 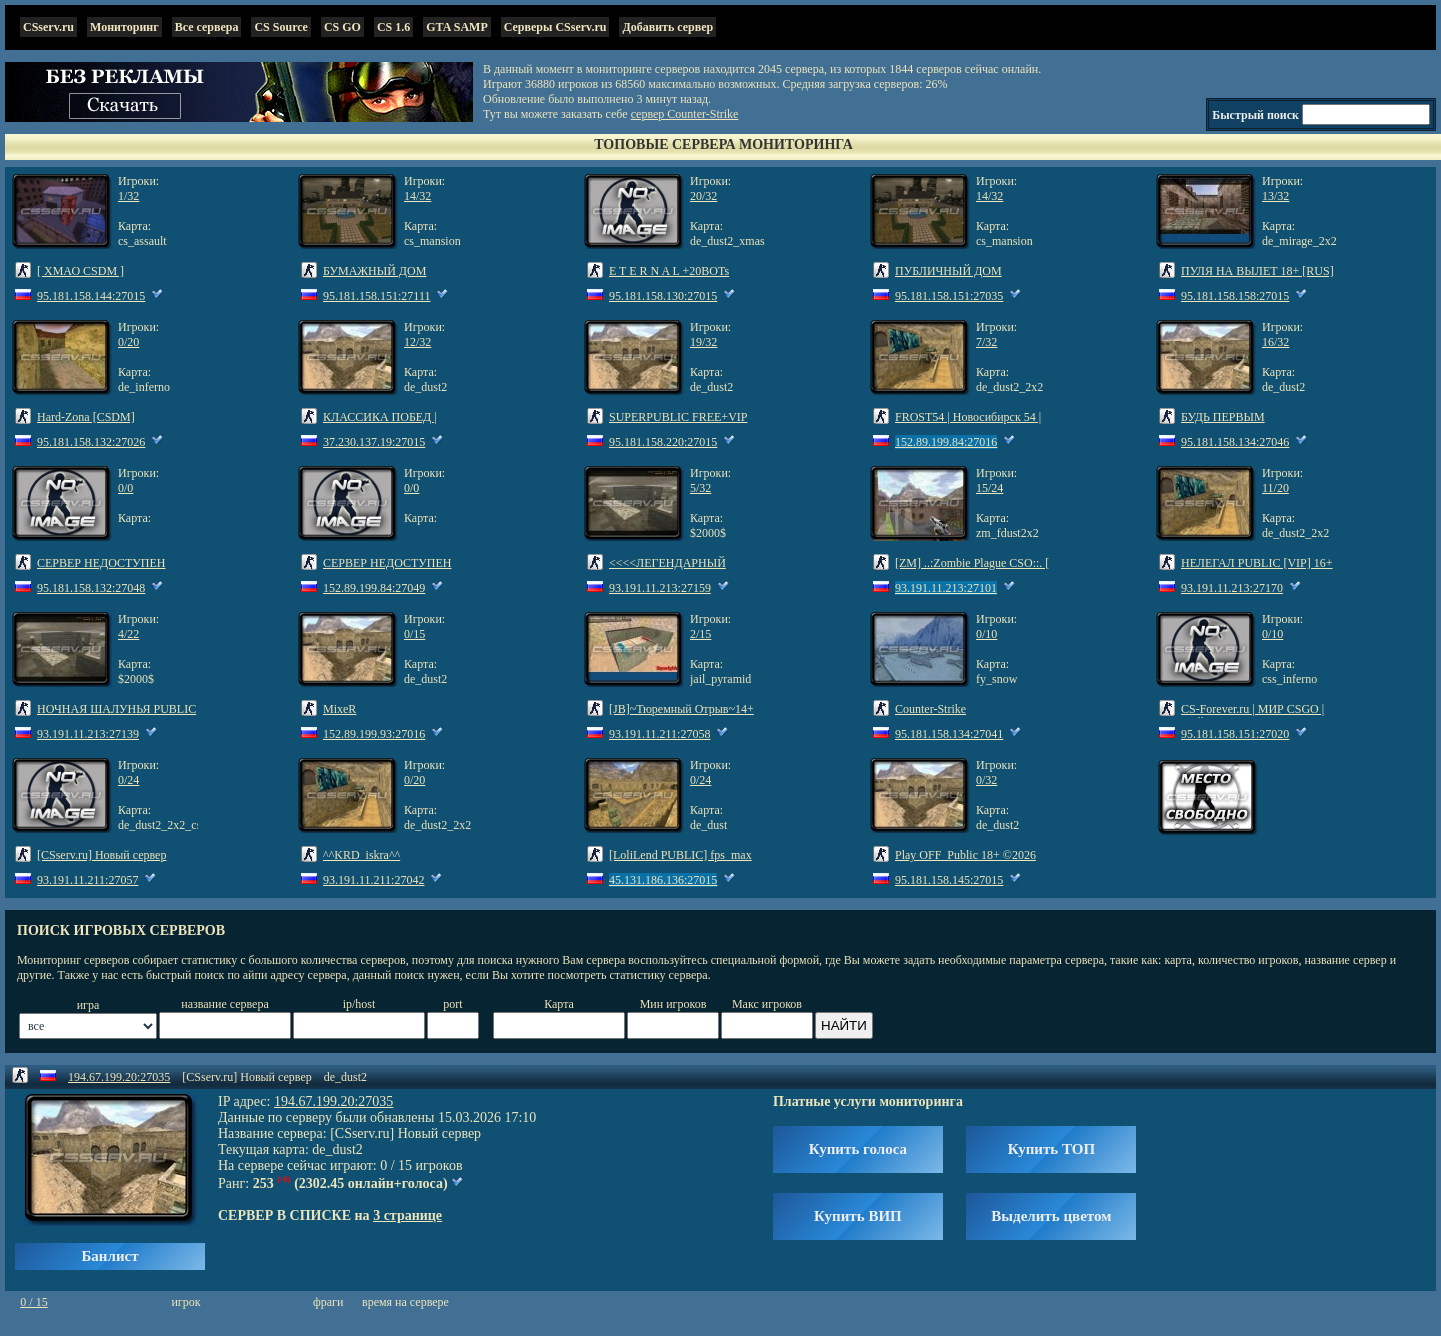 What do you see at coordinates (946, 442) in the screenshot?
I see `152.89.199.84:27016` at bounding box center [946, 442].